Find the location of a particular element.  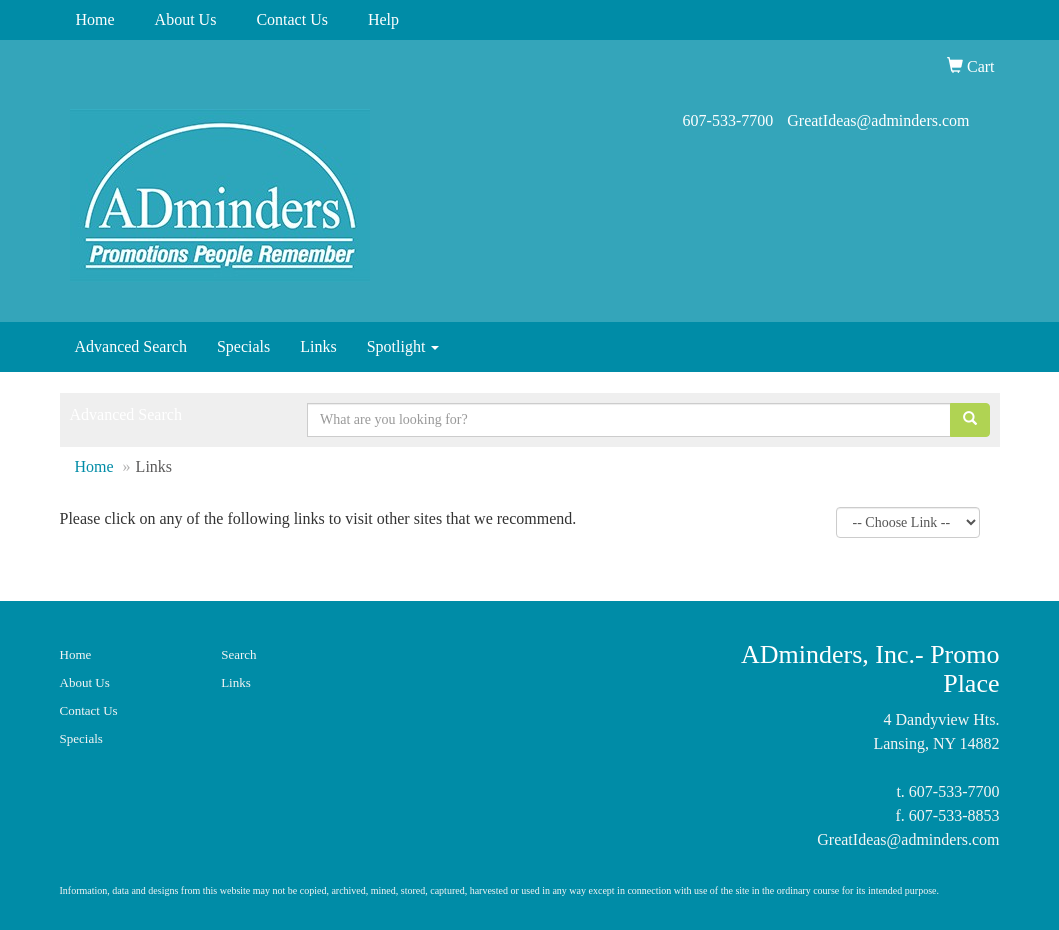

About Us is located at coordinates (186, 19).